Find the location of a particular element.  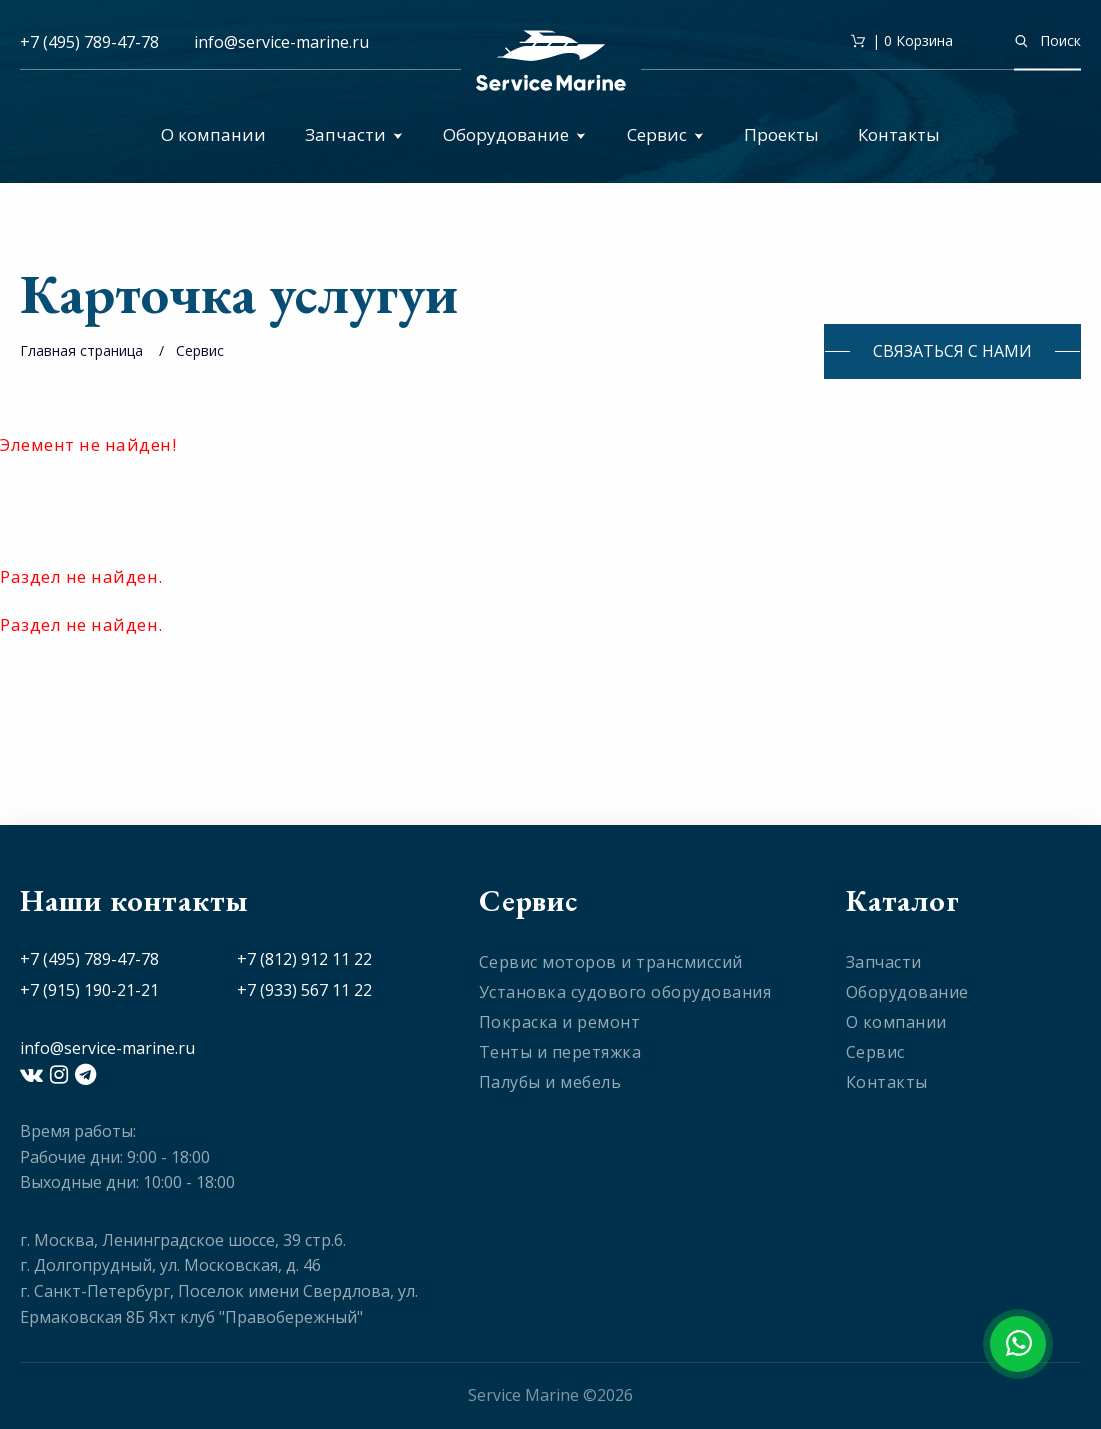

Тенты и перетяжка is located at coordinates (560, 1052).